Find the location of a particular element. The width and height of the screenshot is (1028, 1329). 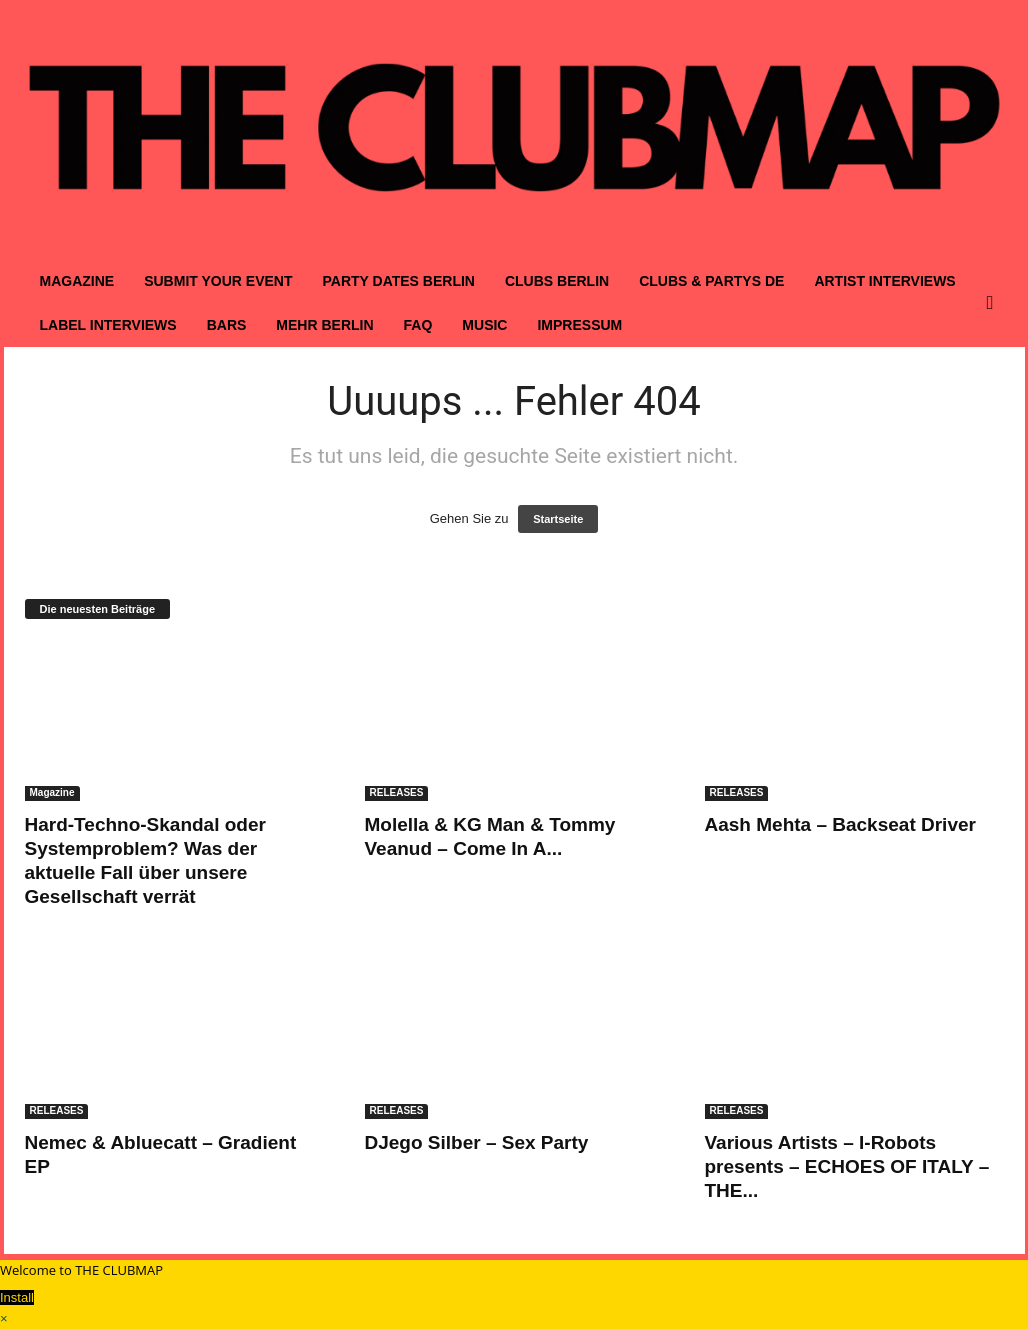

IMPRESSUM is located at coordinates (579, 325).